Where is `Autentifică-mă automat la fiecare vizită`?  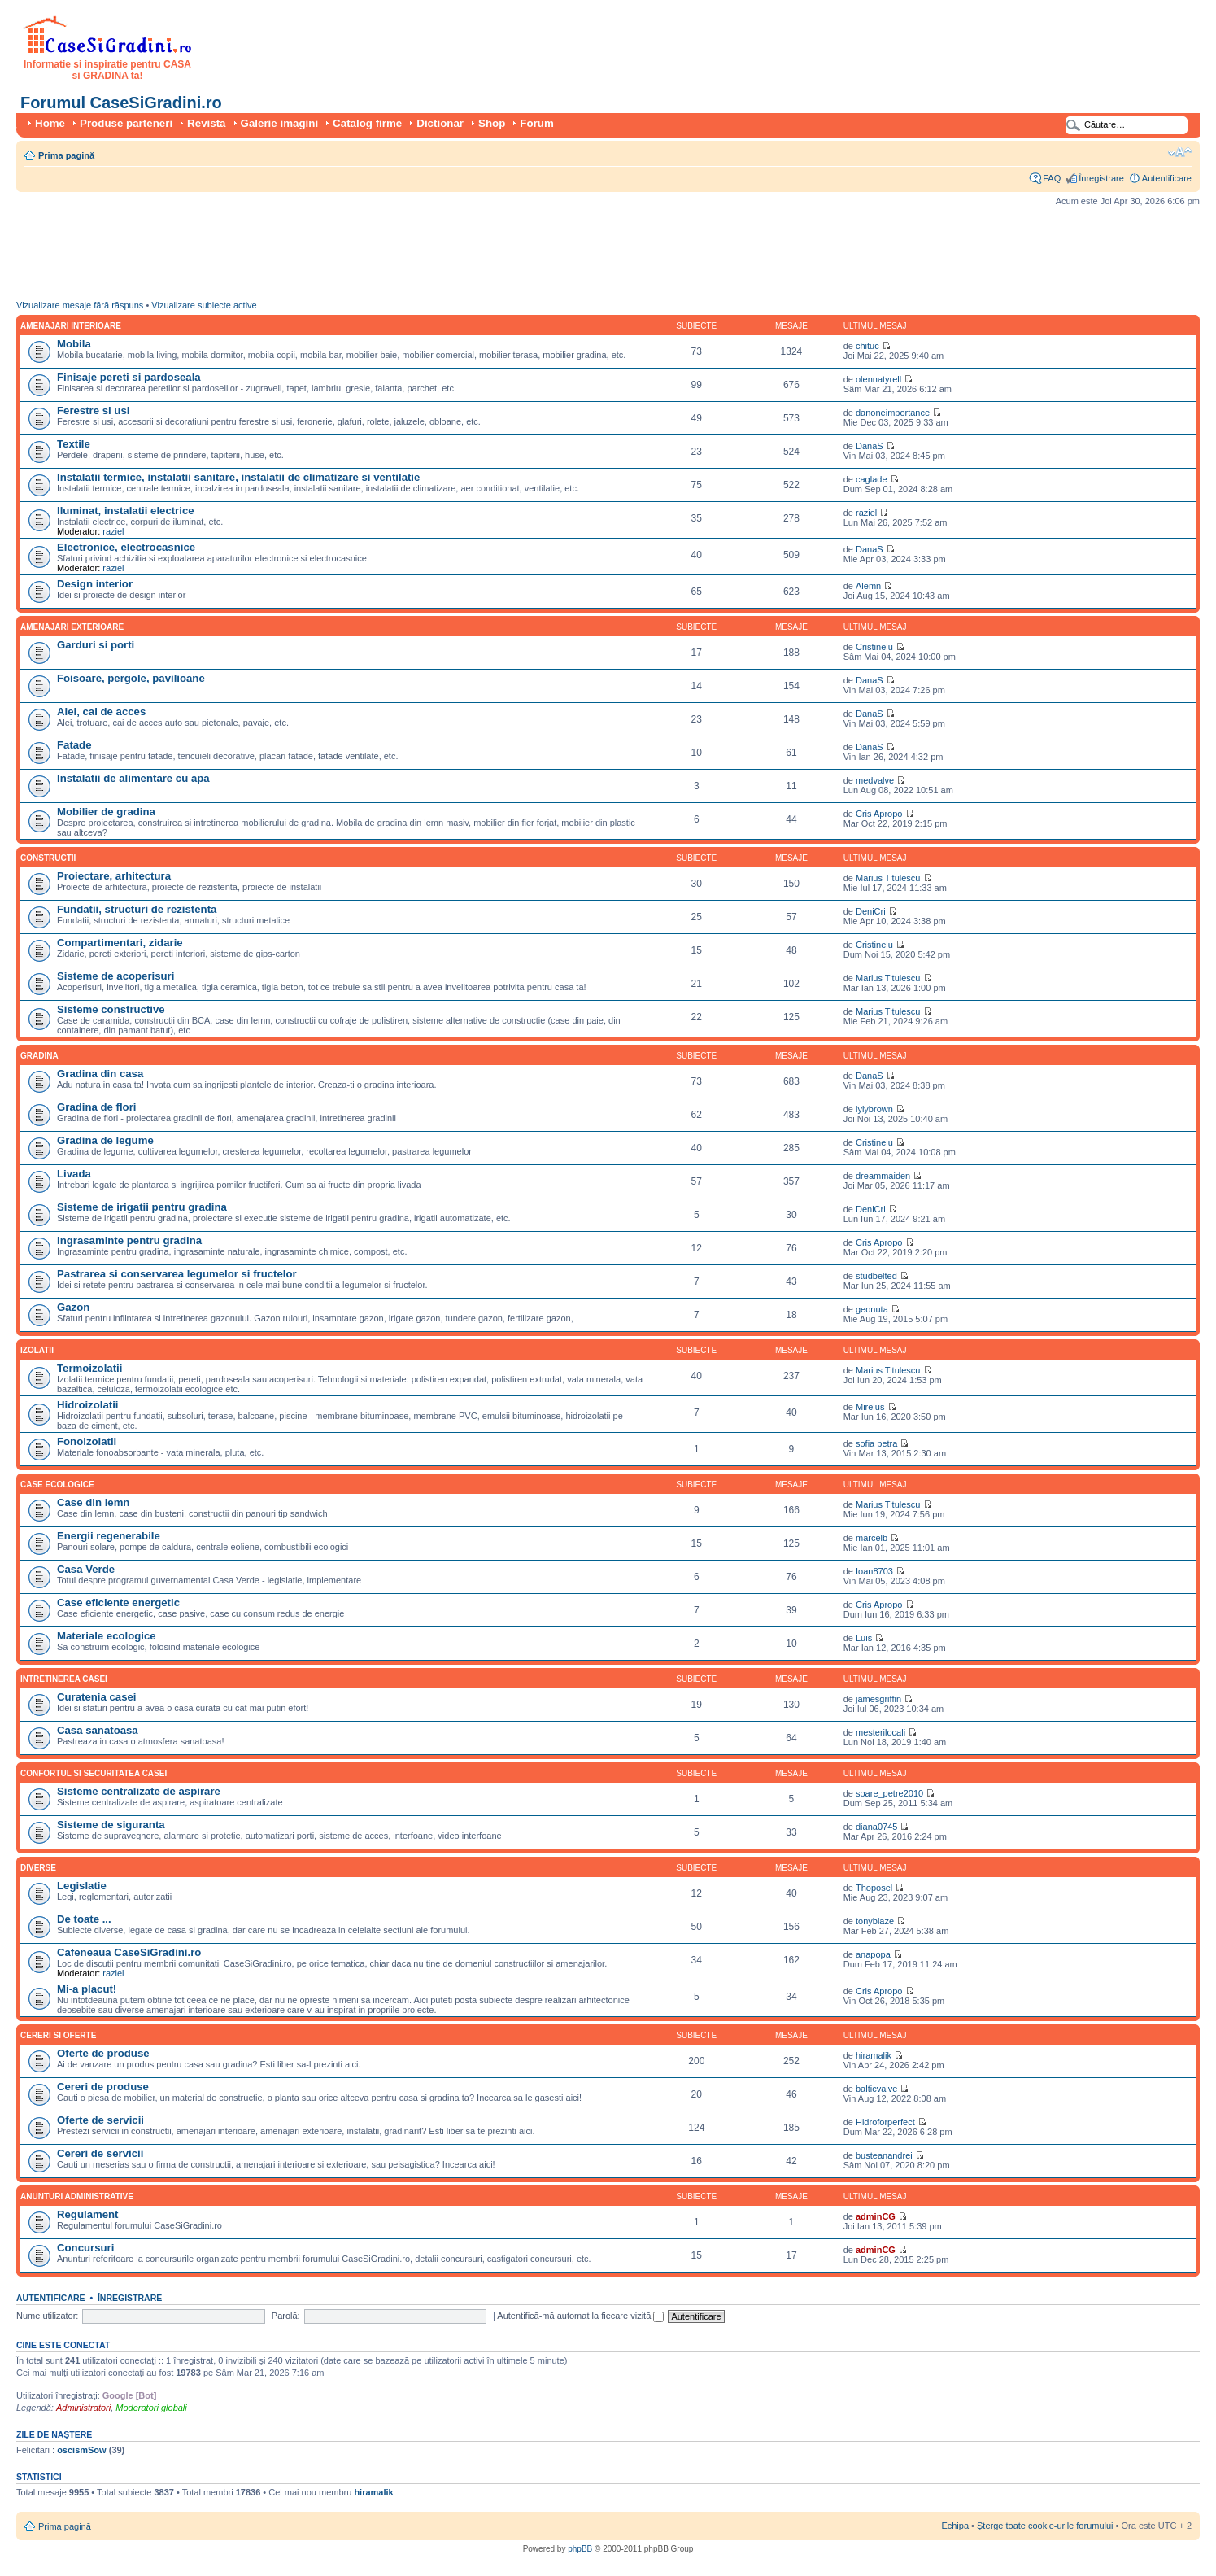
Autentifică-mă automat la fiecare vizită is located at coordinates (580, 2316).